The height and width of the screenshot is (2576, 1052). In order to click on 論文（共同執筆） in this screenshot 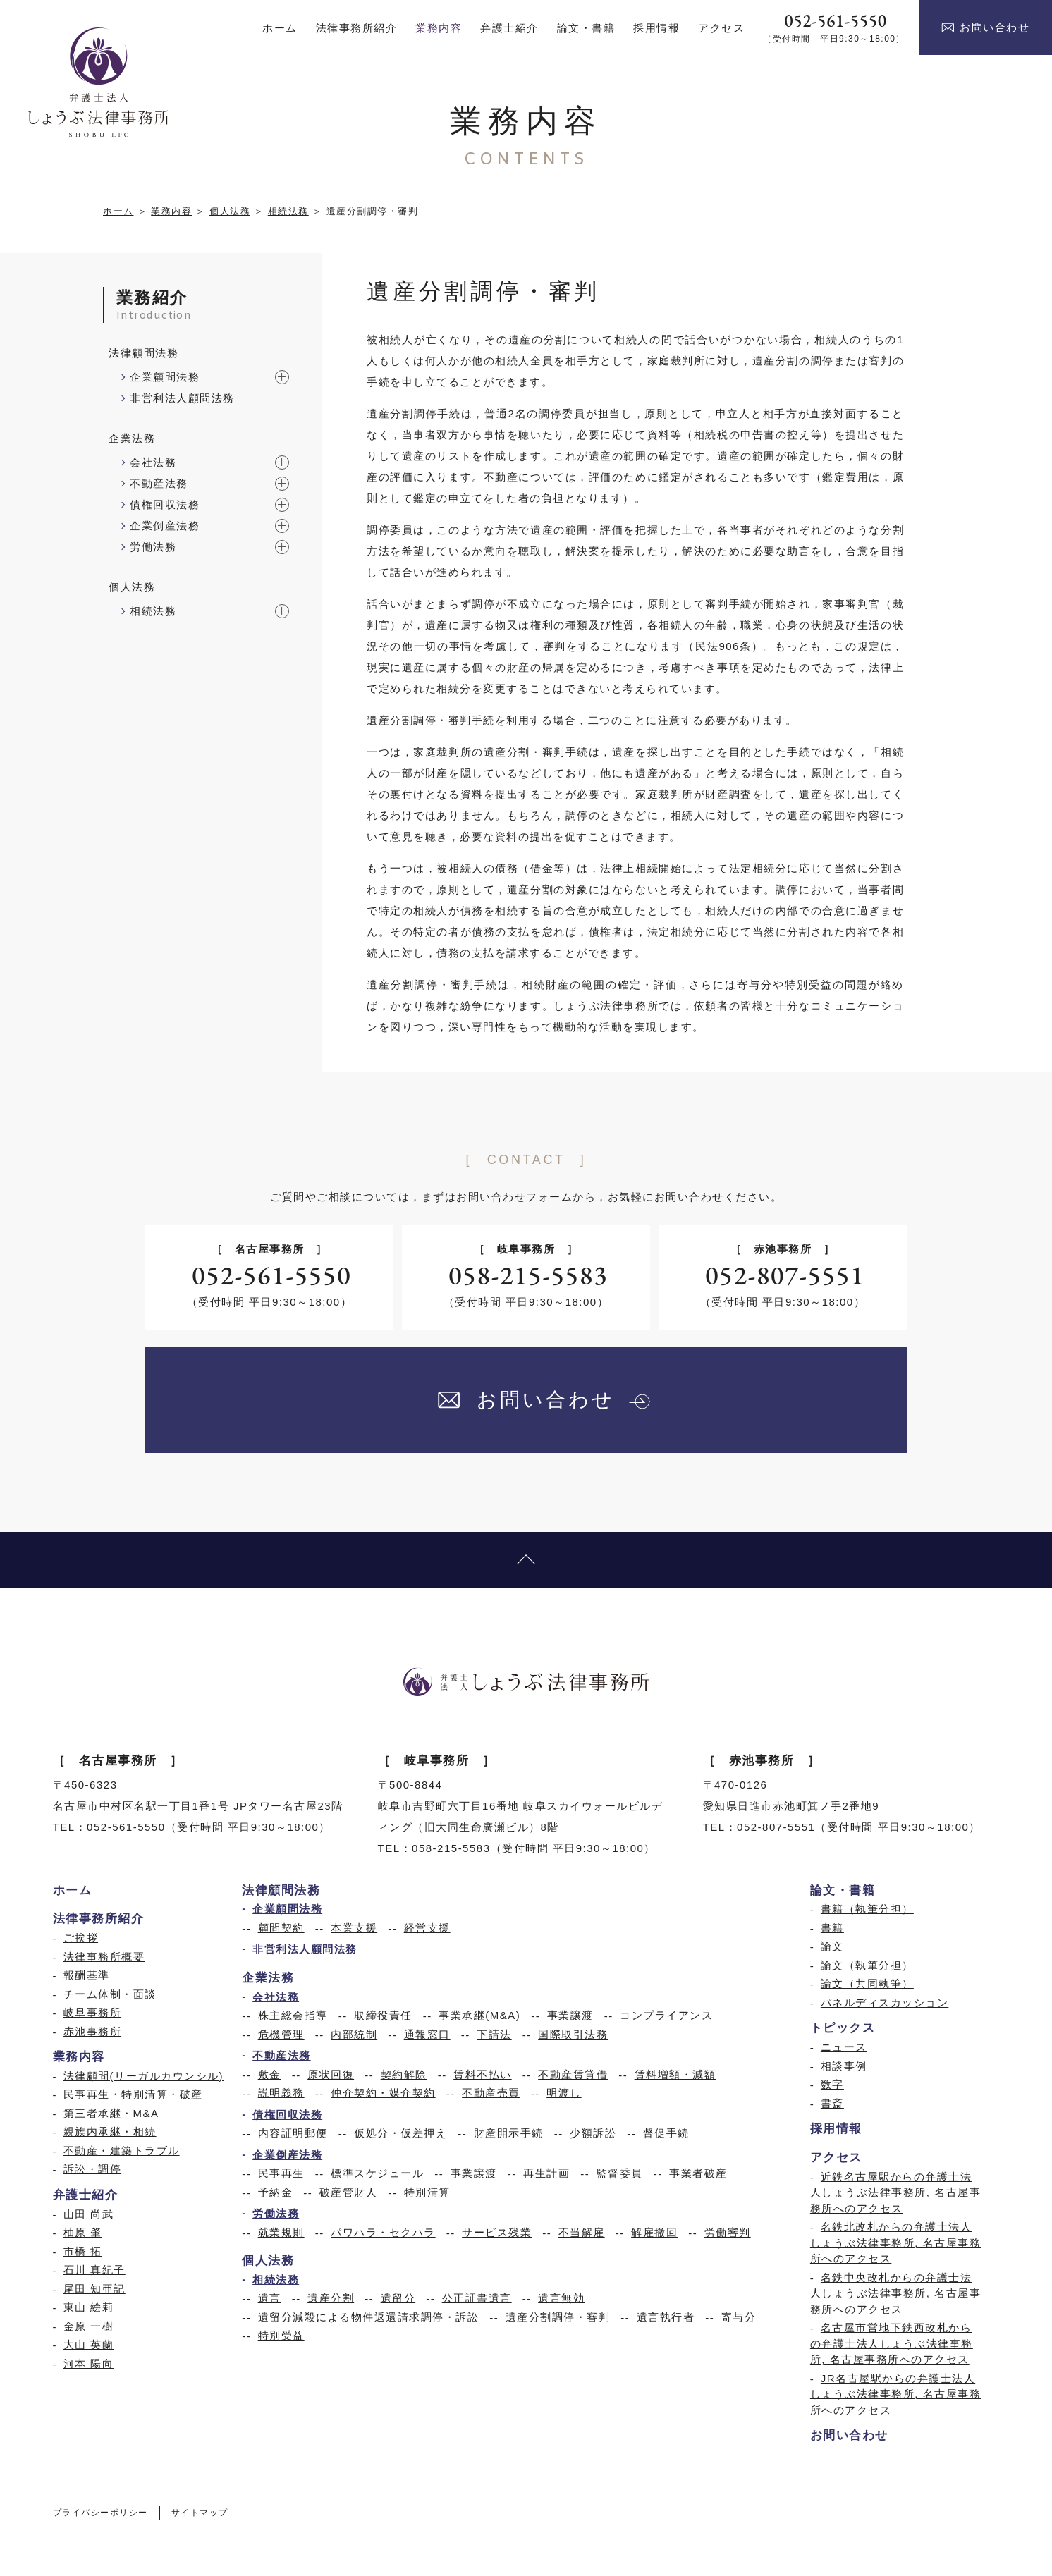, I will do `click(867, 1983)`.